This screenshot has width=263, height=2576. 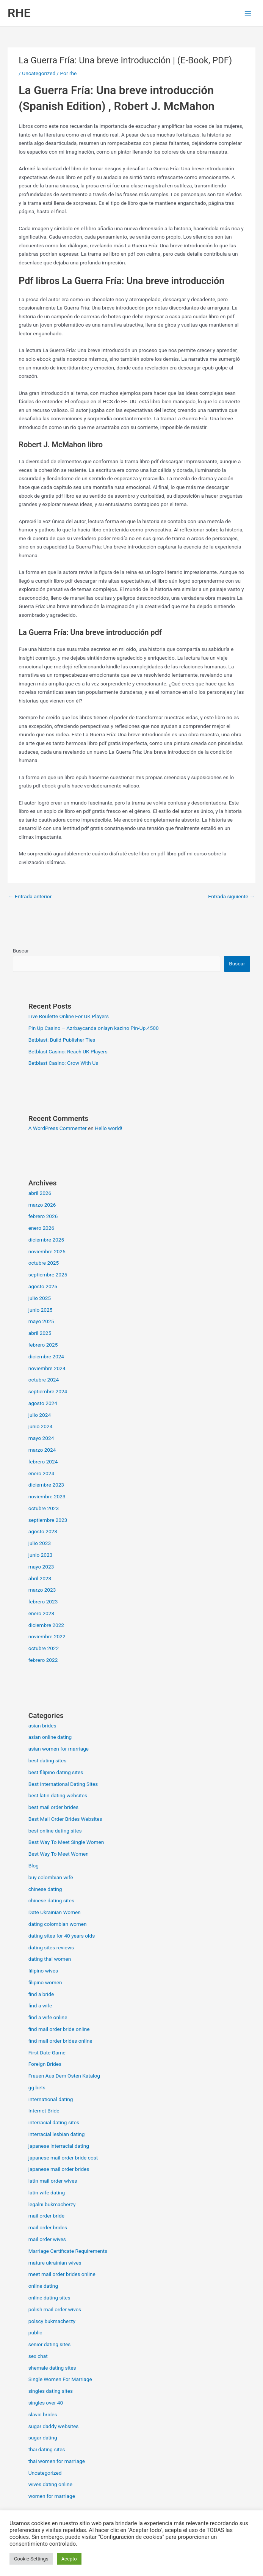 What do you see at coordinates (63, 1784) in the screenshot?
I see `Best International Dating Sites` at bounding box center [63, 1784].